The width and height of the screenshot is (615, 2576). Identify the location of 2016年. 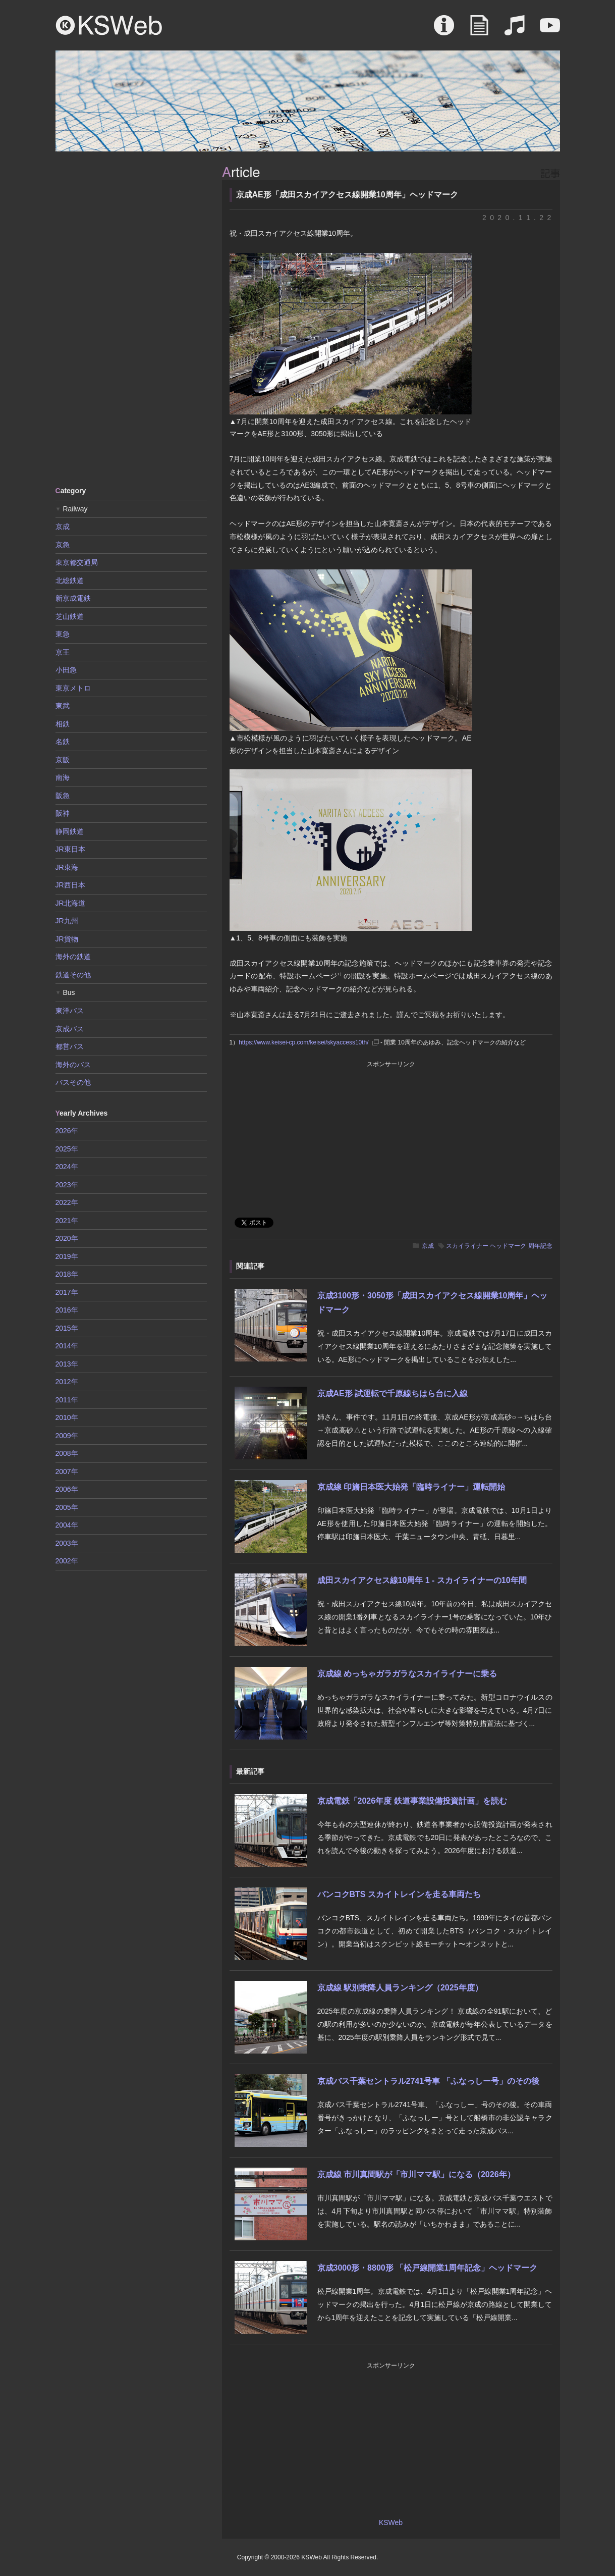
(66, 1310).